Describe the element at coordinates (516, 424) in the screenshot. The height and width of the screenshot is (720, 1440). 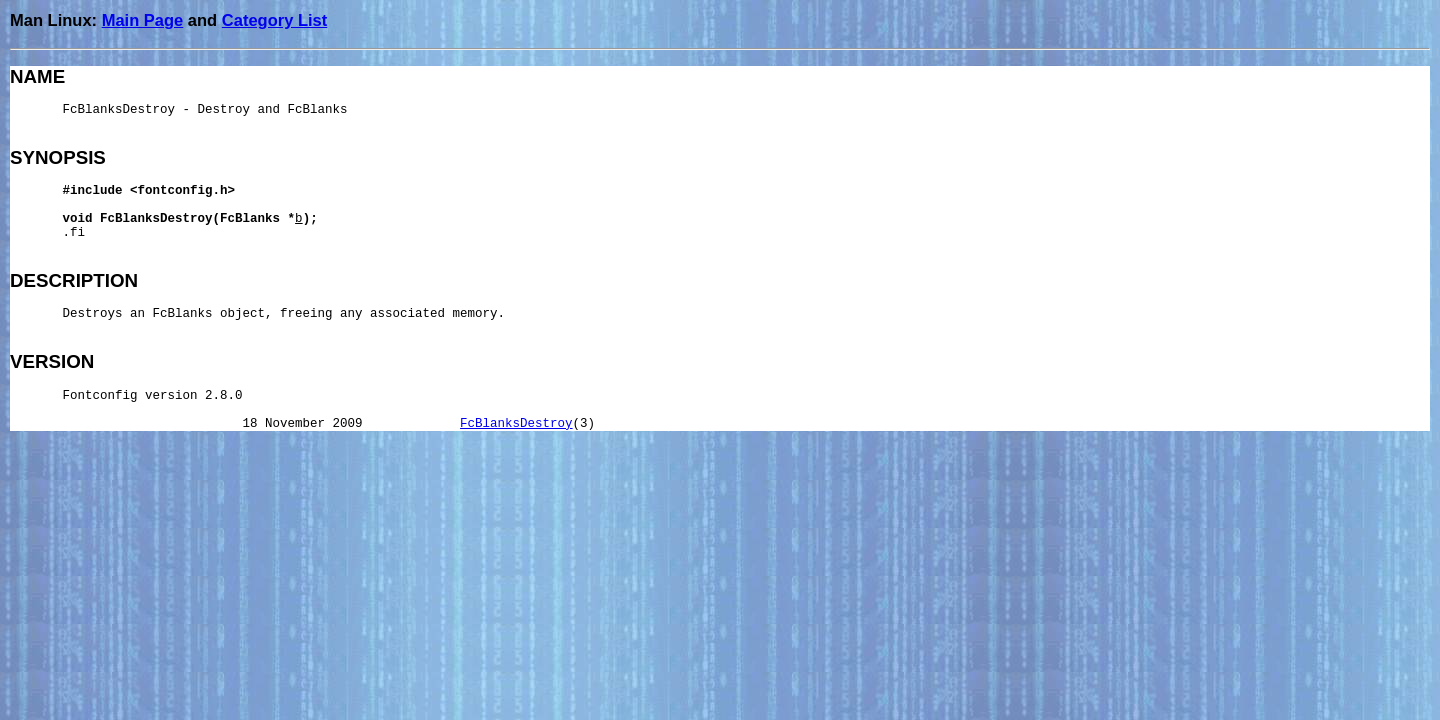
I see `FcBlanksDestroy` at that location.